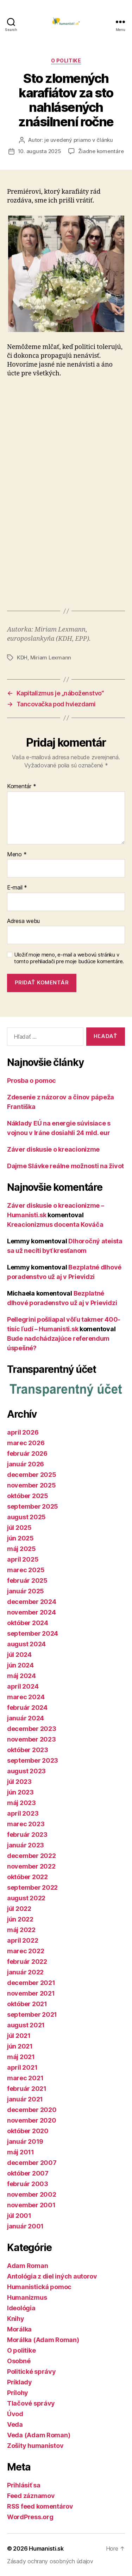 This screenshot has width=132, height=2576. What do you see at coordinates (27, 1623) in the screenshot?
I see `október 2024` at bounding box center [27, 1623].